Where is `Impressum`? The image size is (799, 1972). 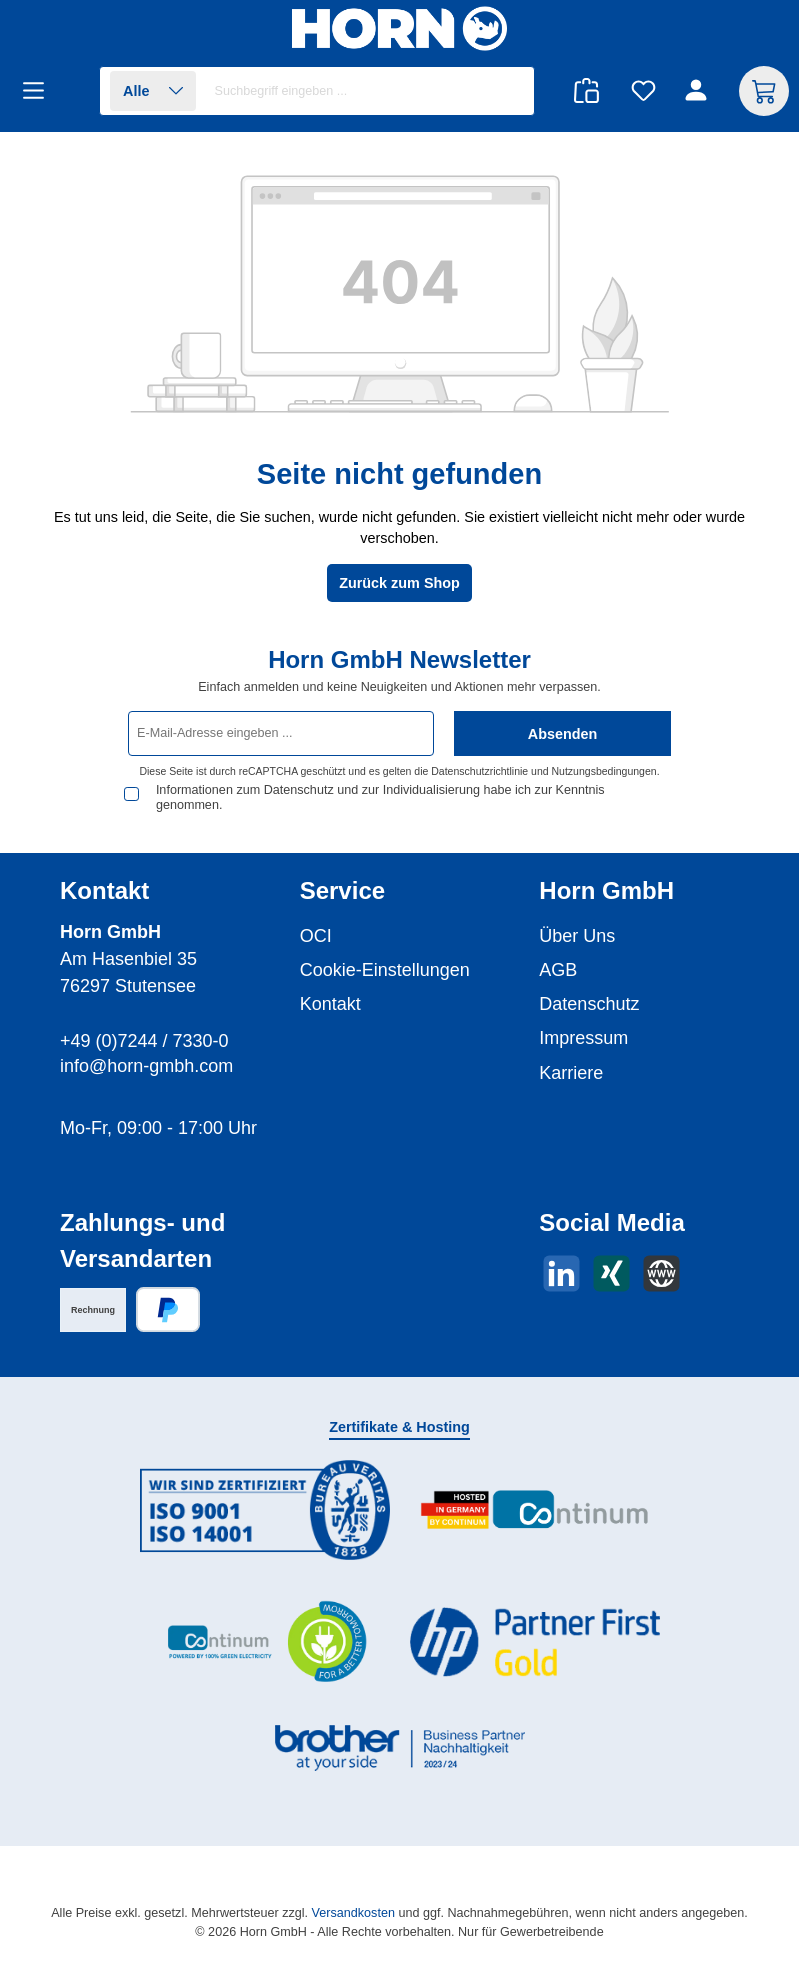
Impressum is located at coordinates (583, 1038).